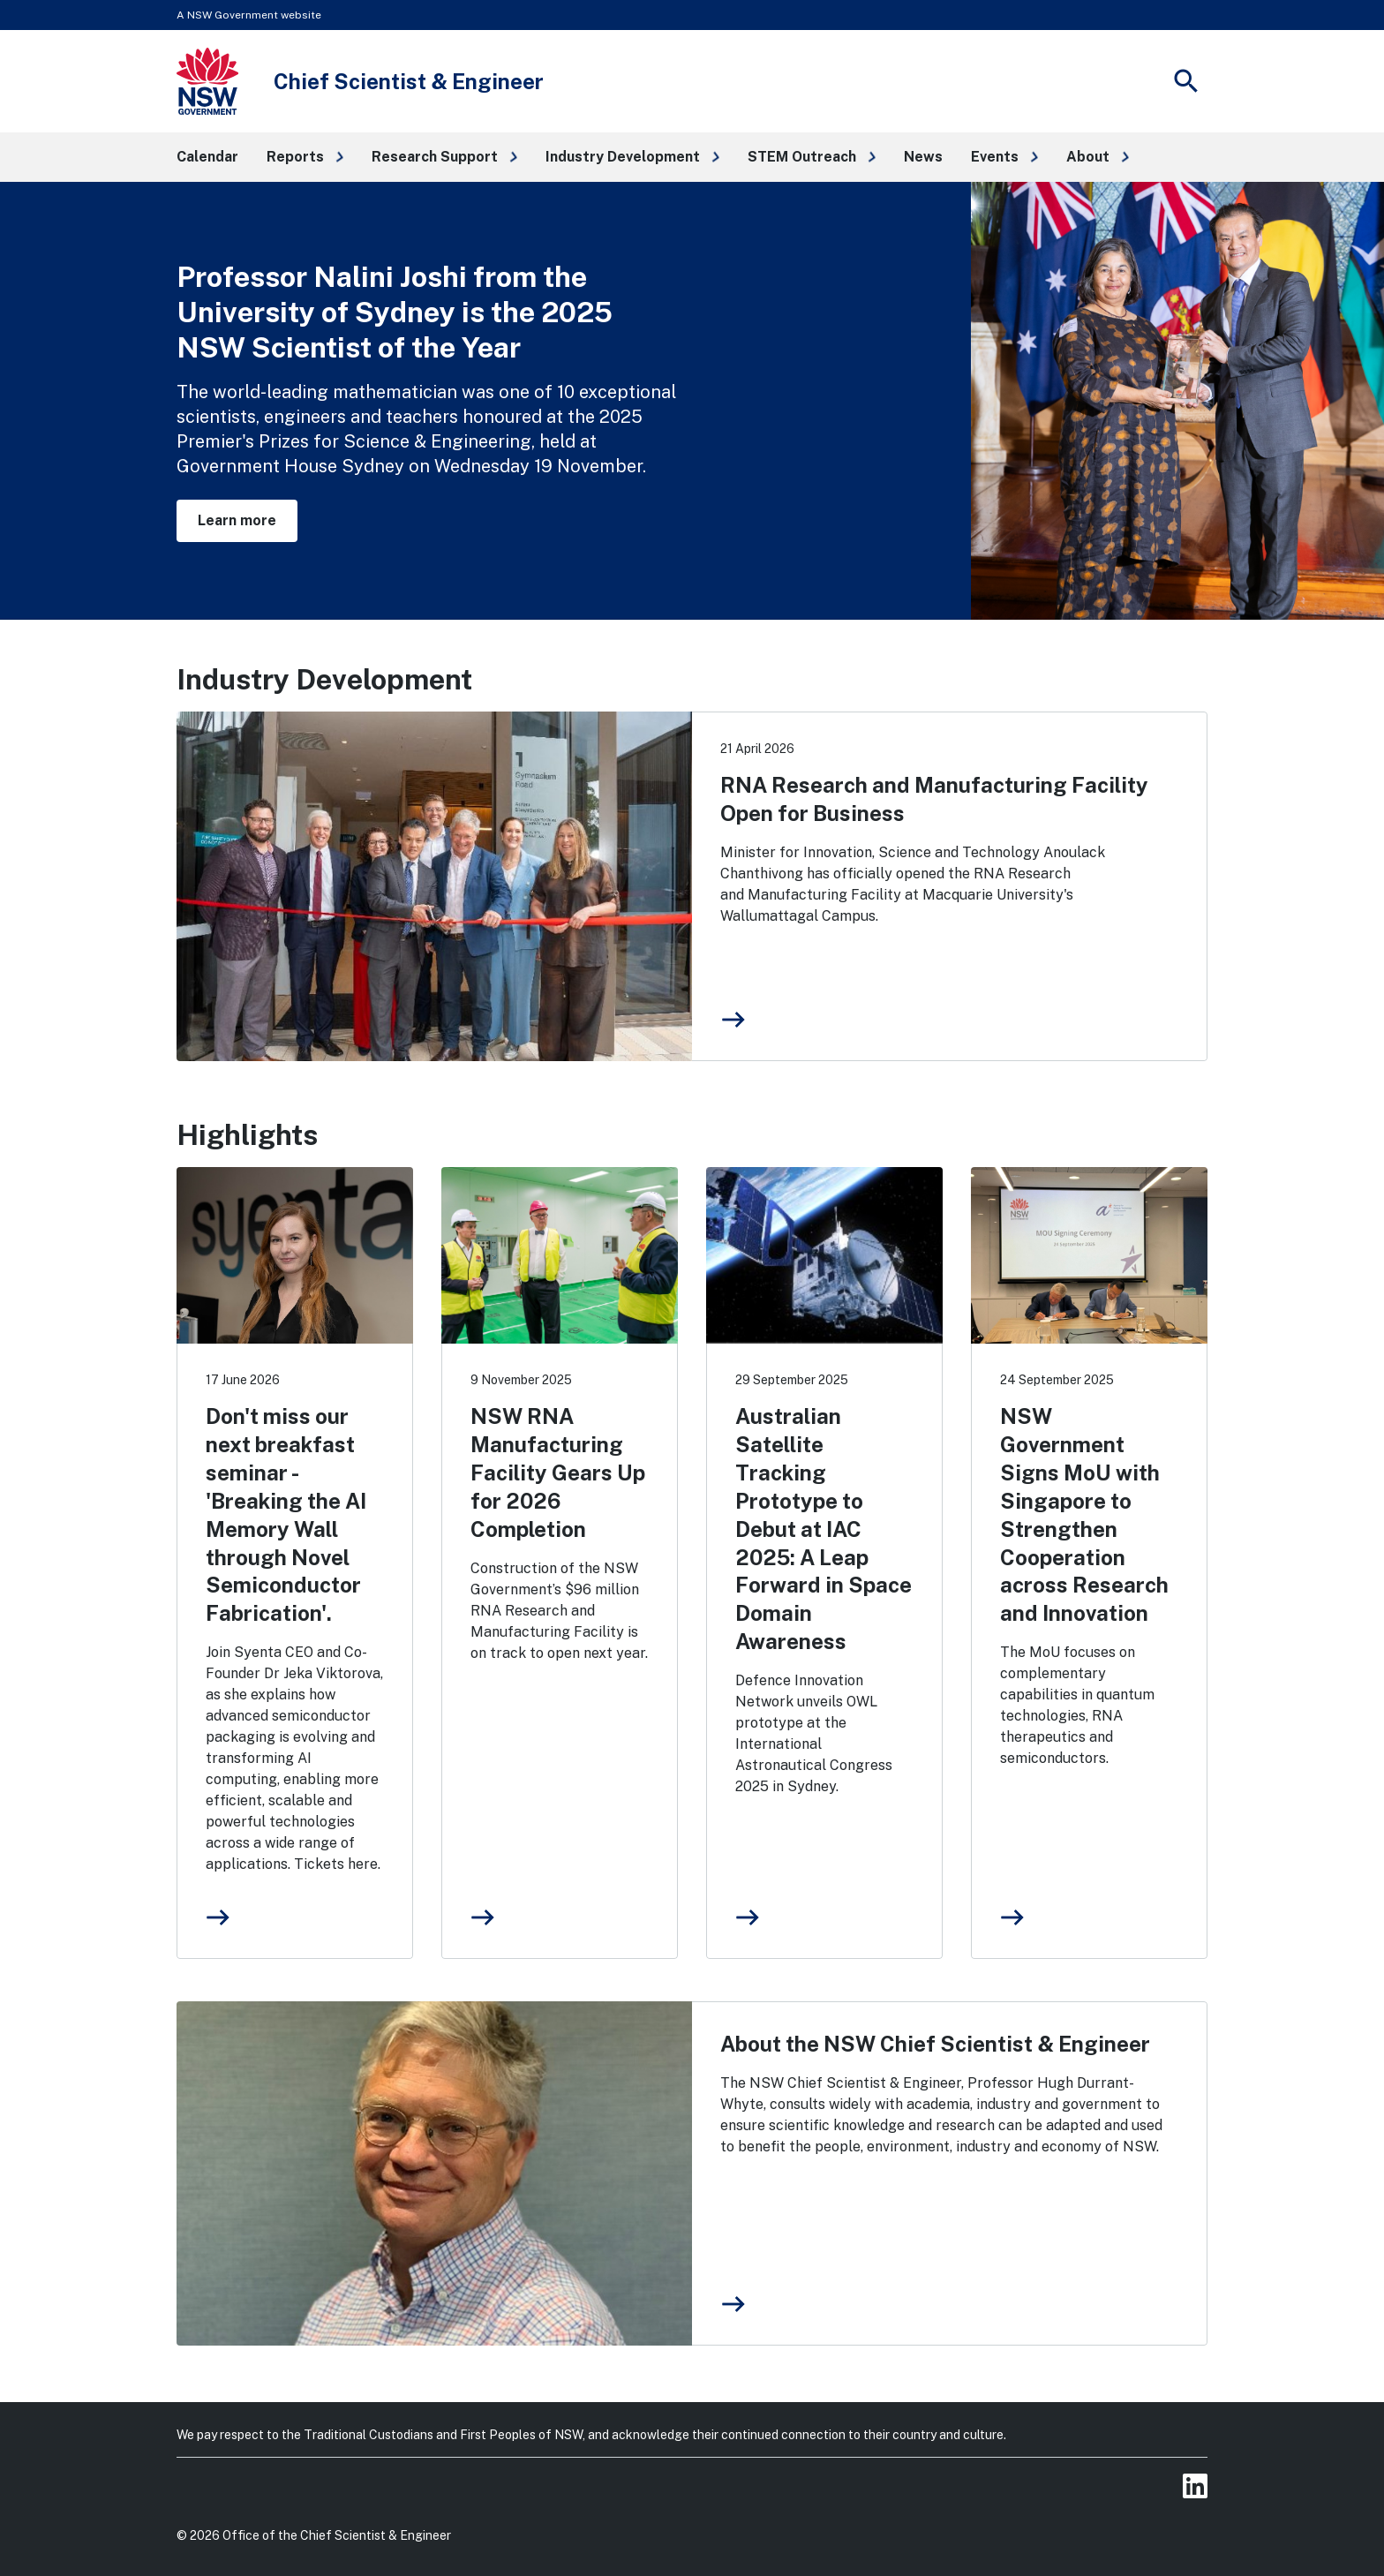 Image resolution: width=1384 pixels, height=2576 pixels. I want to click on Don't miss our next breakfast seminar - 'Breaking the AI Memory Wall through Novel Semiconductor Fabrication'., so click(286, 1514).